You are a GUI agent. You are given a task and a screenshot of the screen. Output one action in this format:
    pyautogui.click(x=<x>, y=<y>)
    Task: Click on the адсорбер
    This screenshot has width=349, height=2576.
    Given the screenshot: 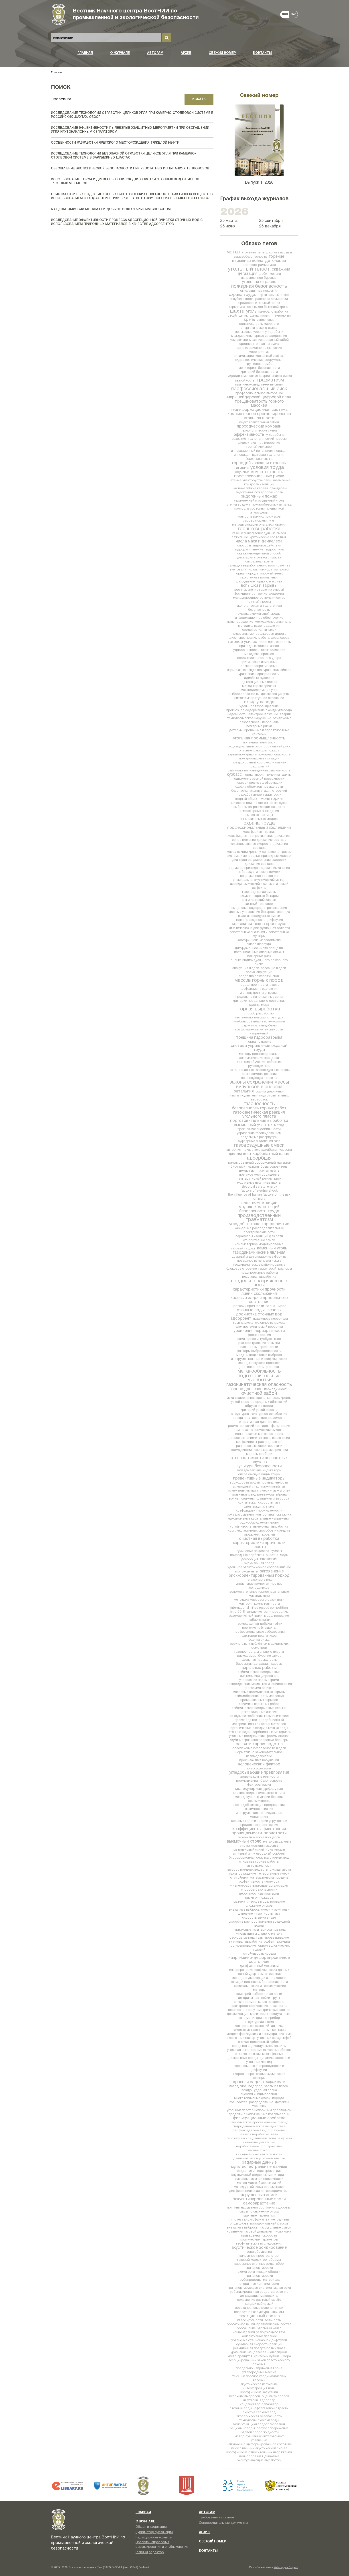 What is the action you would take?
    pyautogui.click(x=267, y=2400)
    